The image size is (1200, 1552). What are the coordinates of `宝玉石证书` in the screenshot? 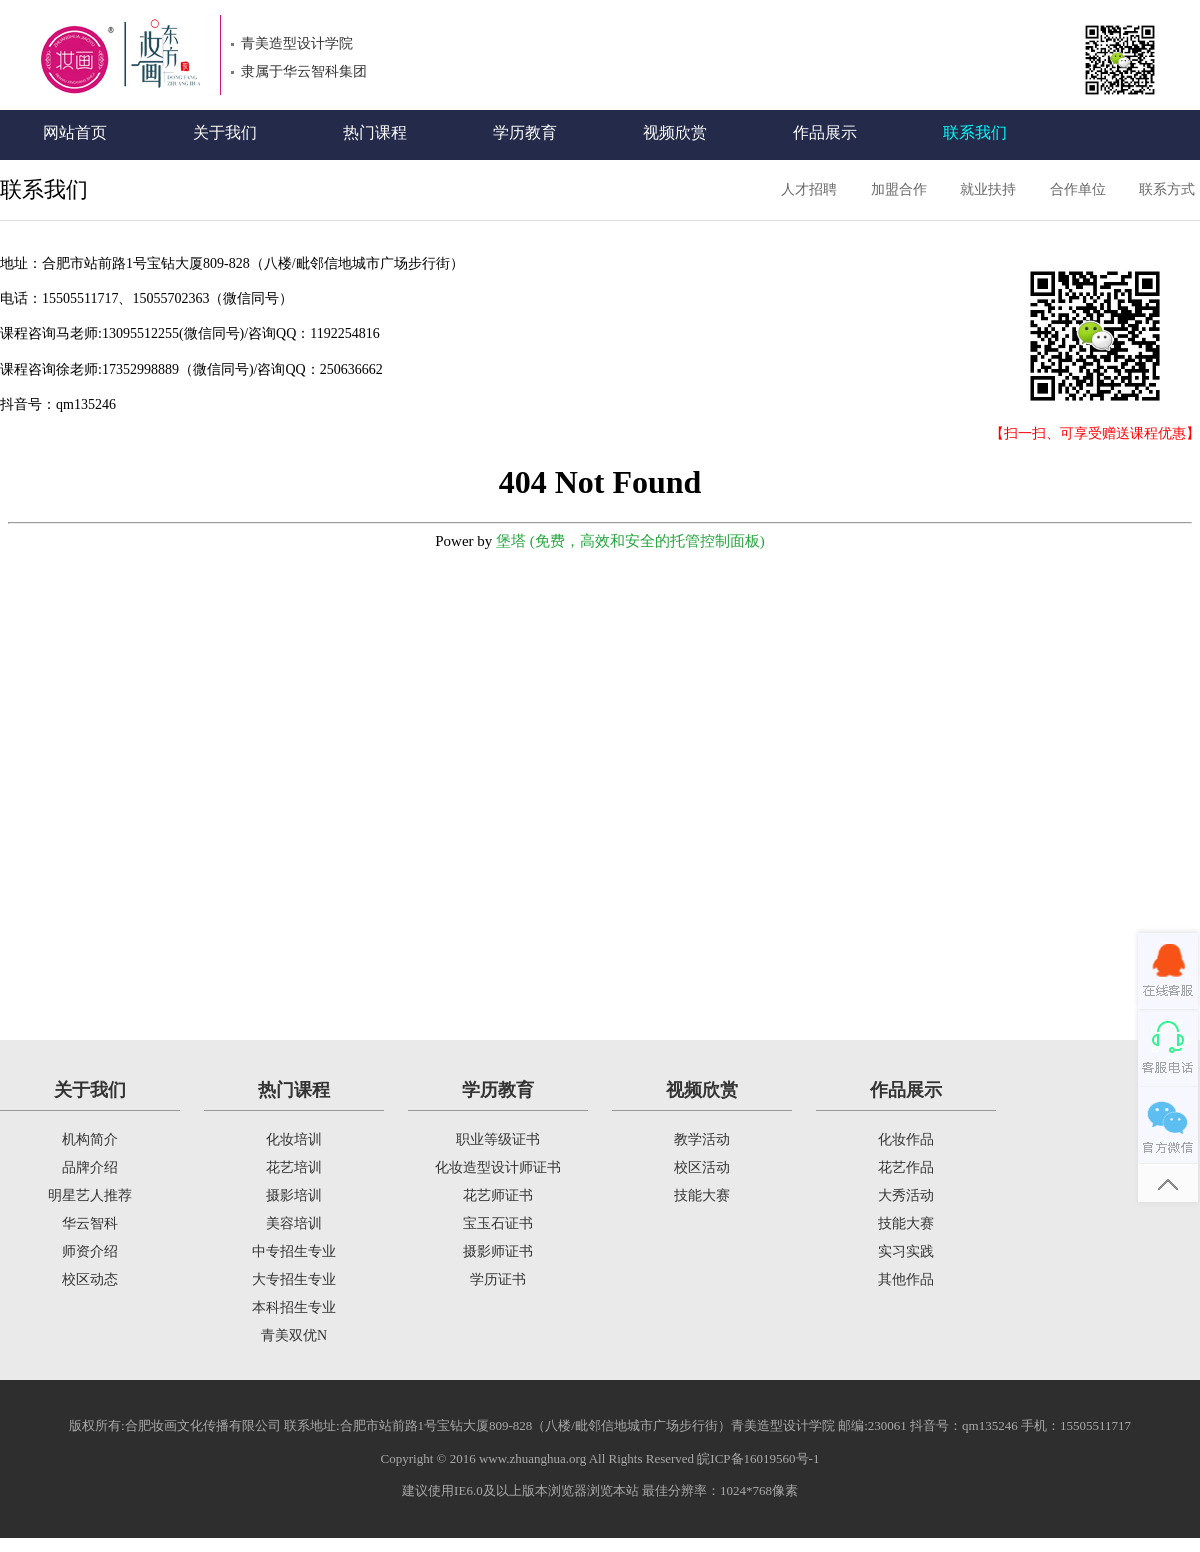 It's located at (498, 1223).